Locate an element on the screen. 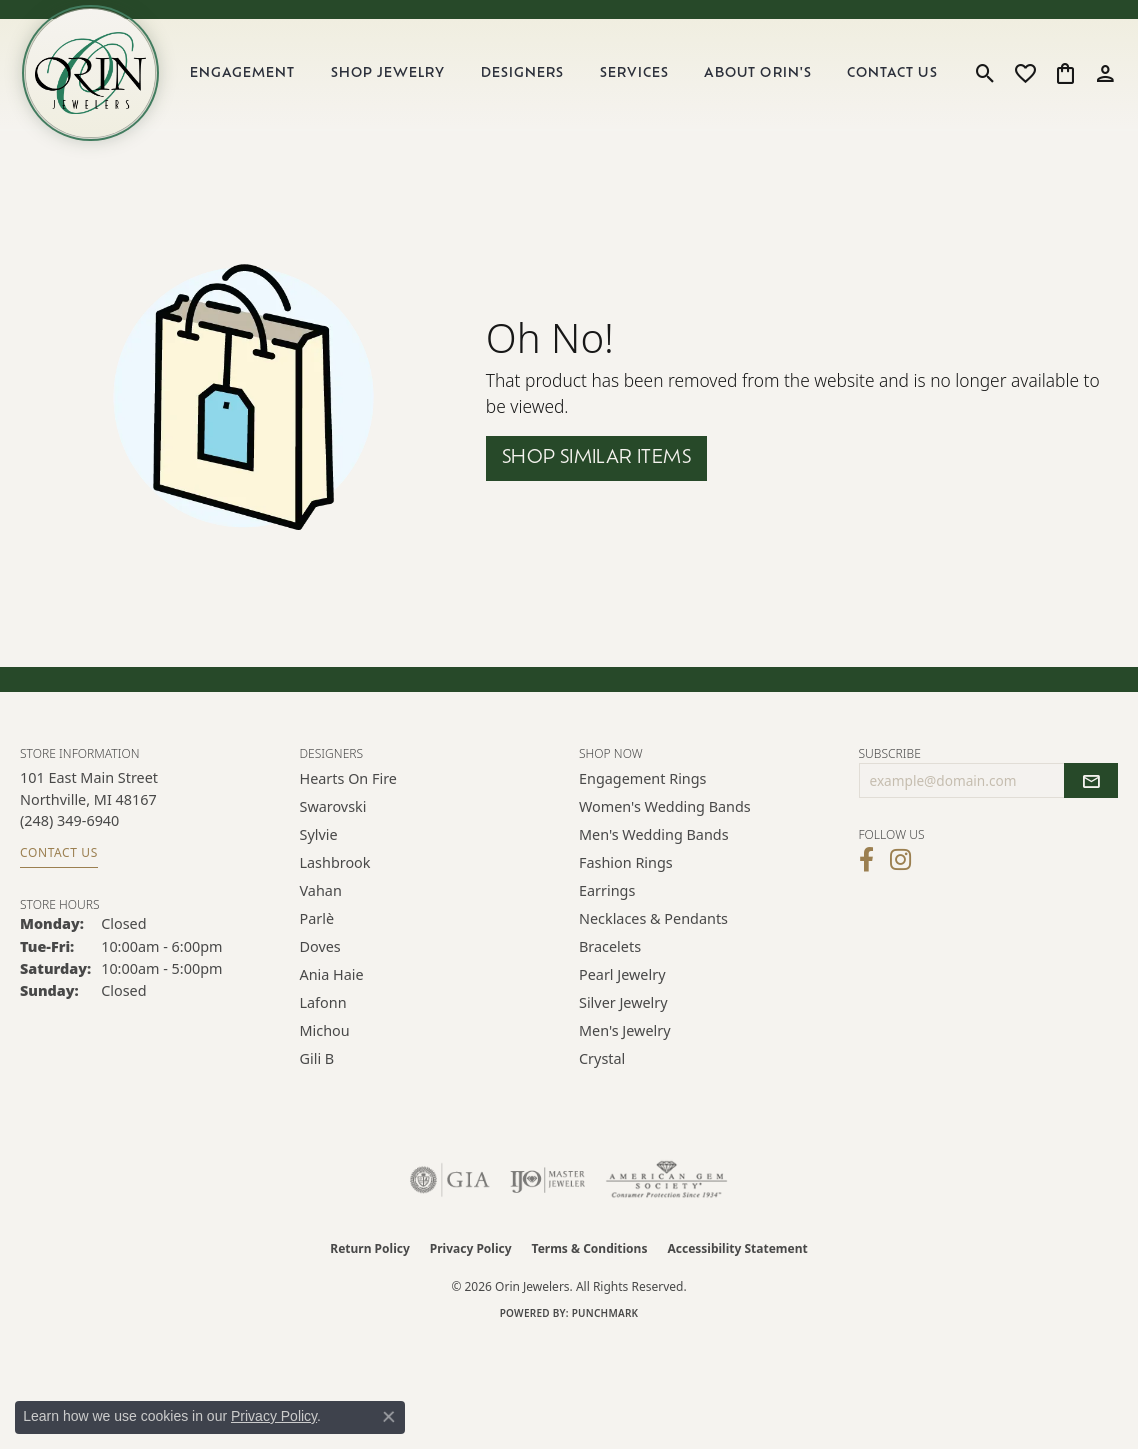 This screenshot has height=1449, width=1138. Contact Us [Get store information] is located at coordinates (59, 863).